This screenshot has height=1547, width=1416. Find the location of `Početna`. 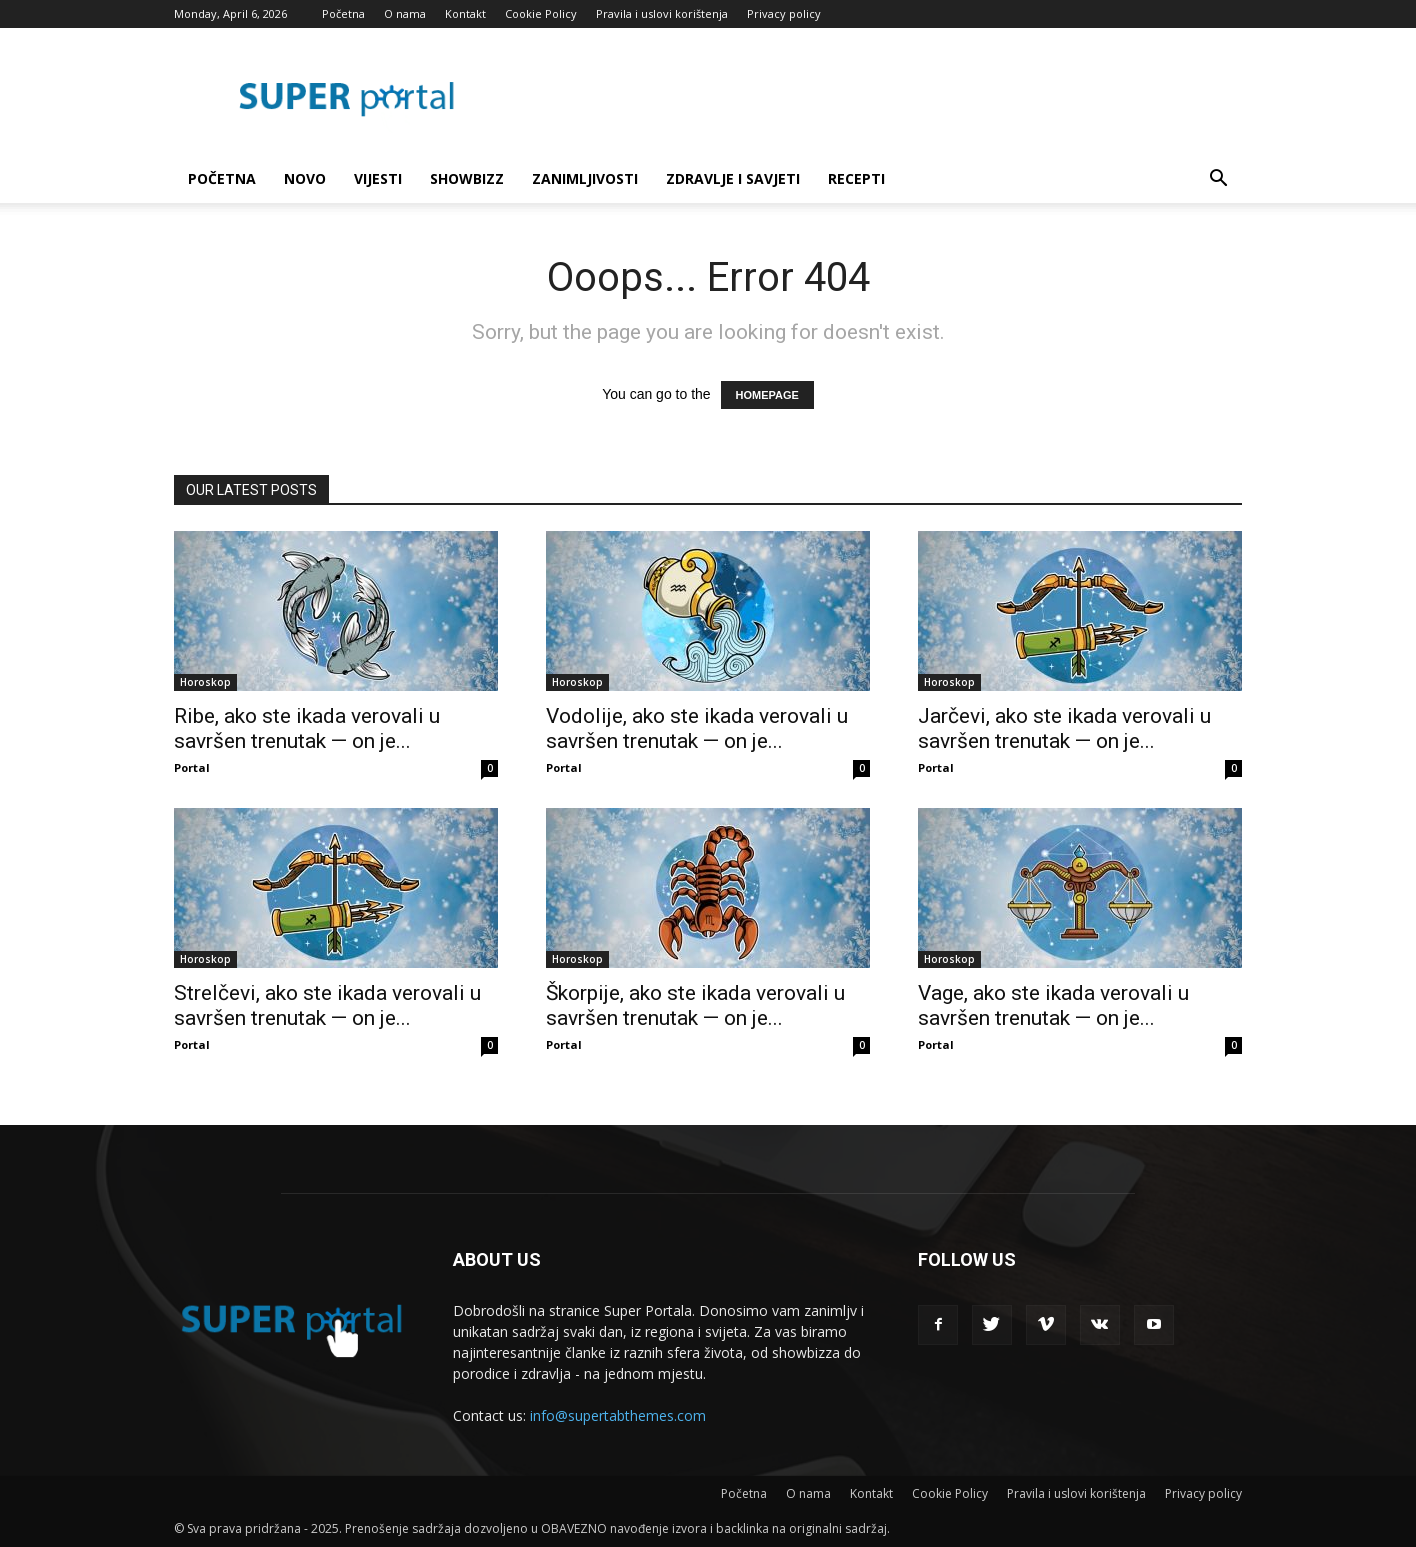

Početna is located at coordinates (343, 13).